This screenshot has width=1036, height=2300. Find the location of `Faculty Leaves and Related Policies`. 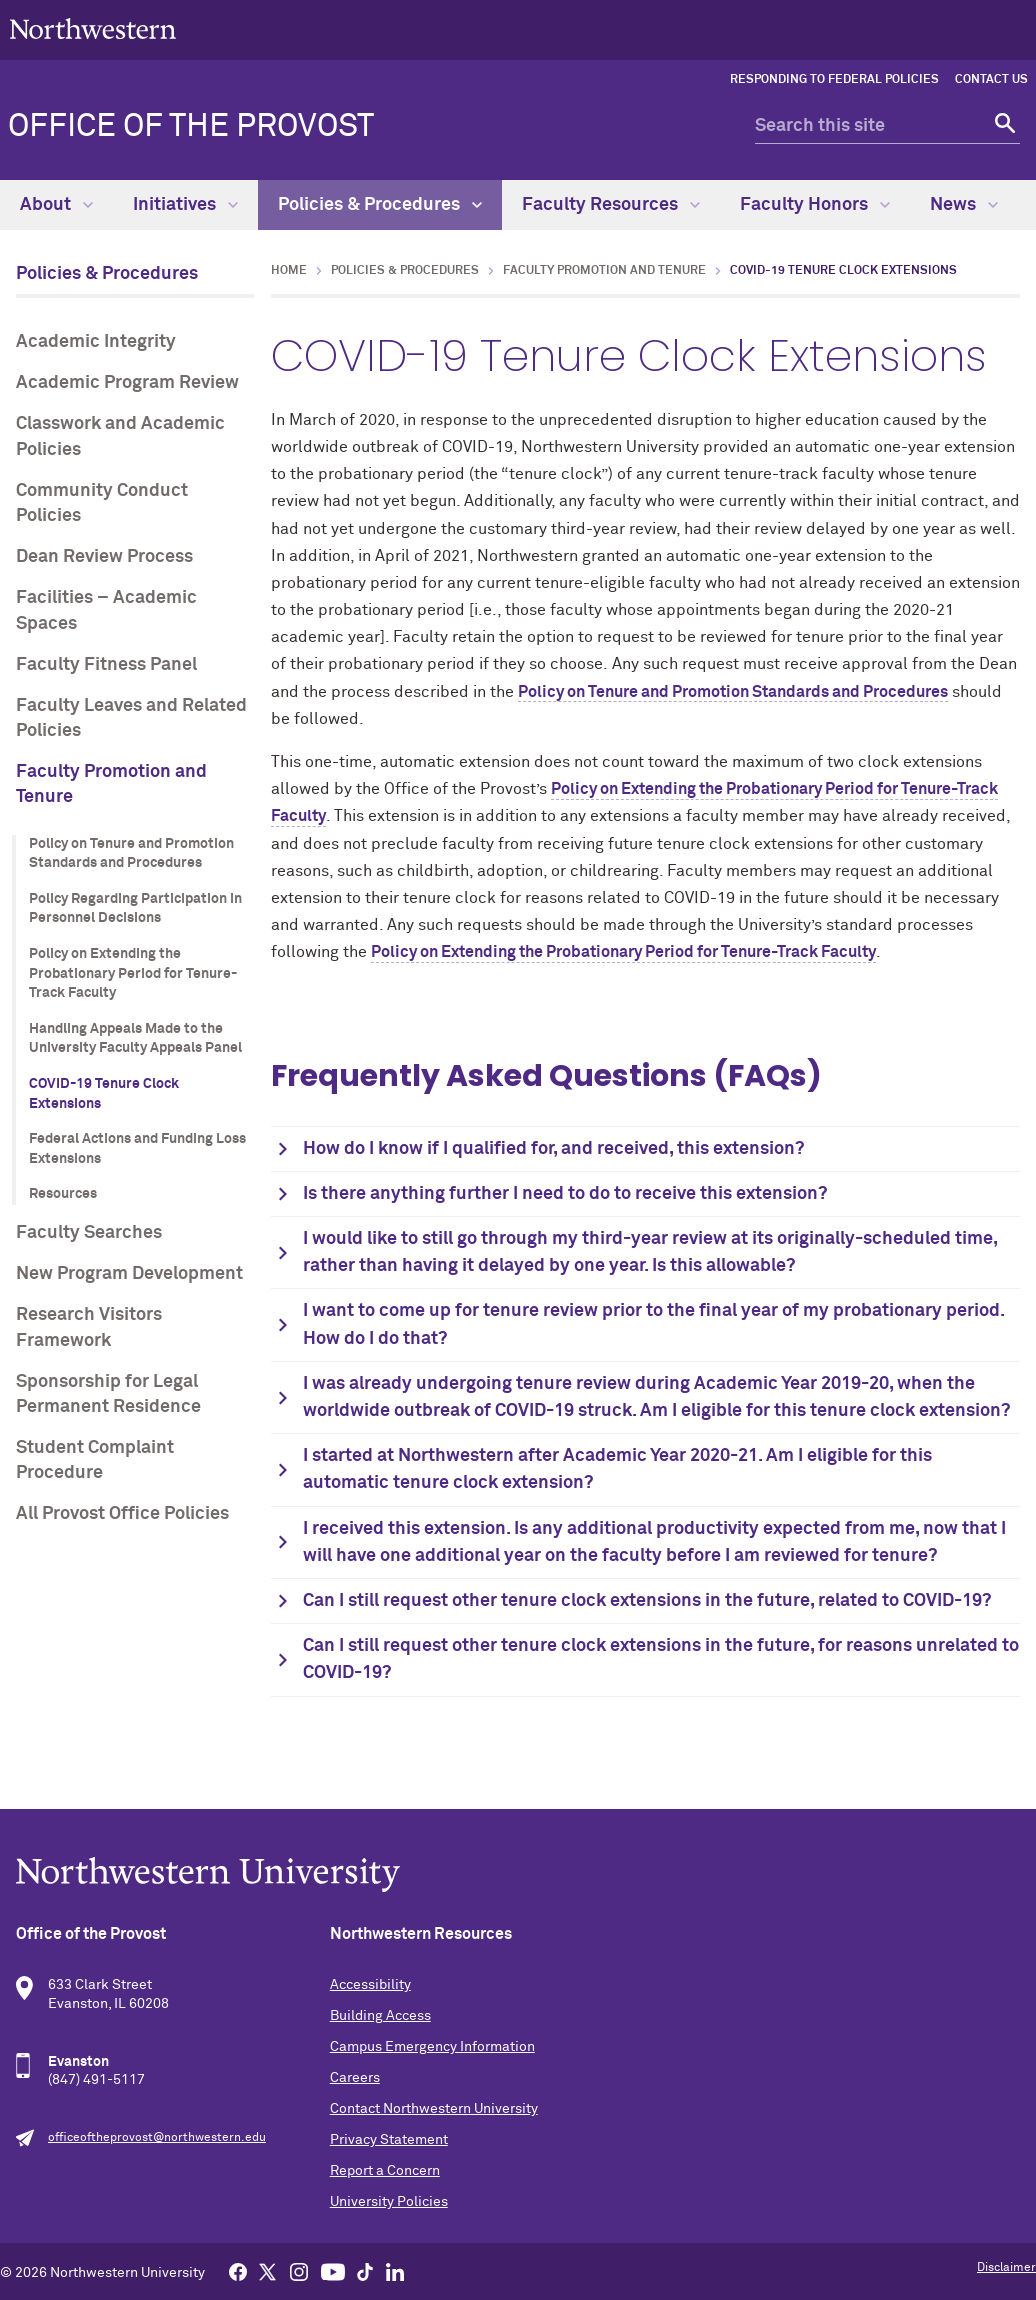

Faculty Leaves and Related Policies is located at coordinates (131, 718).